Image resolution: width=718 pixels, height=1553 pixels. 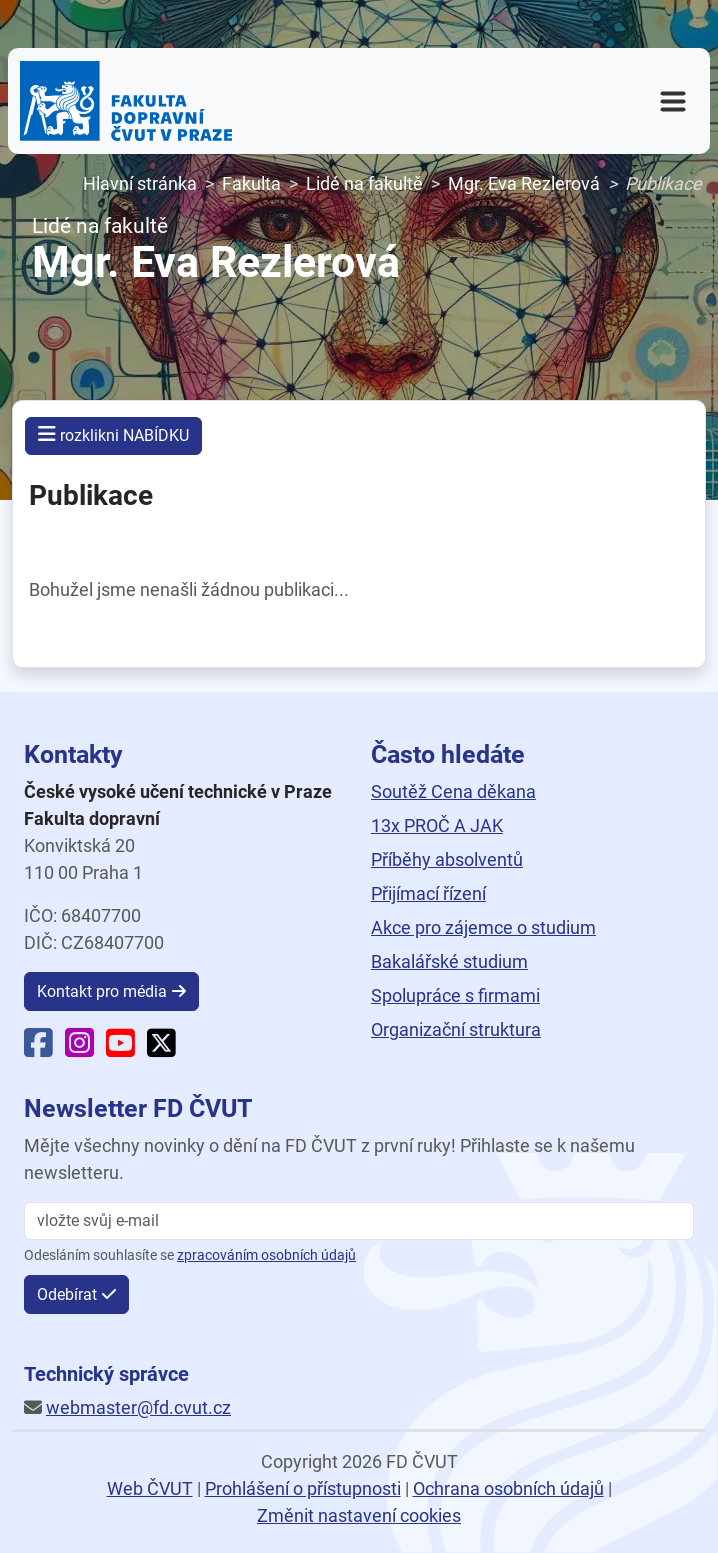 I want to click on Bakalářské studium, so click(x=449, y=961).